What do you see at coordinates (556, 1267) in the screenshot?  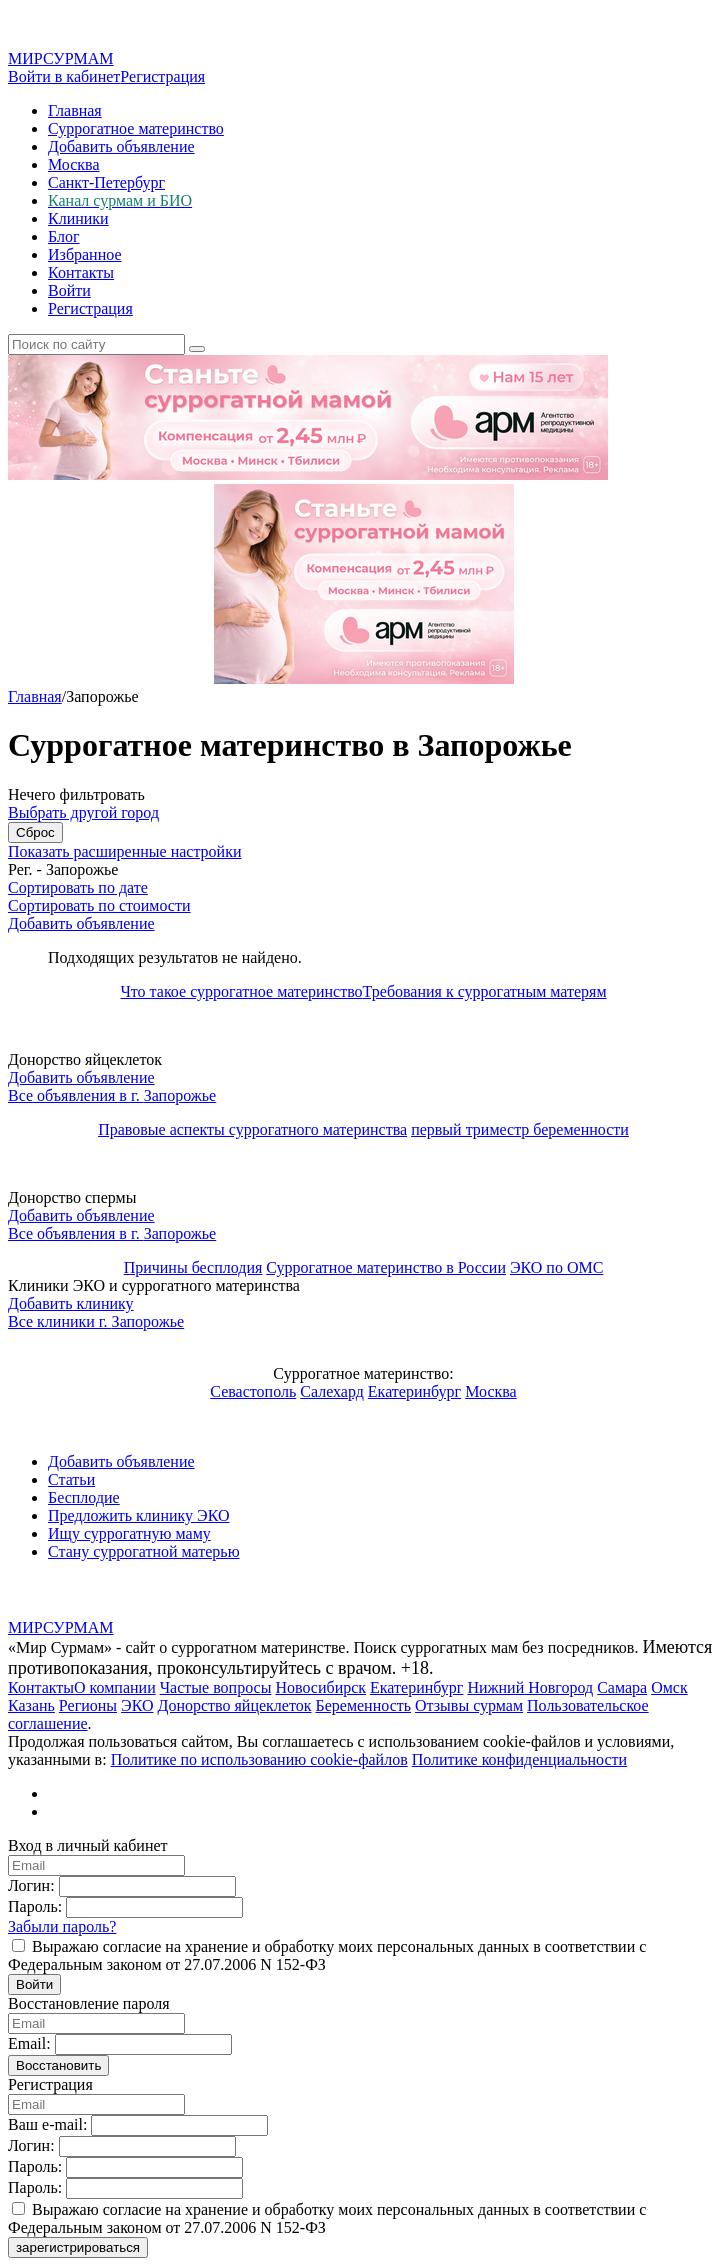 I see `ЭКО по ОМС` at bounding box center [556, 1267].